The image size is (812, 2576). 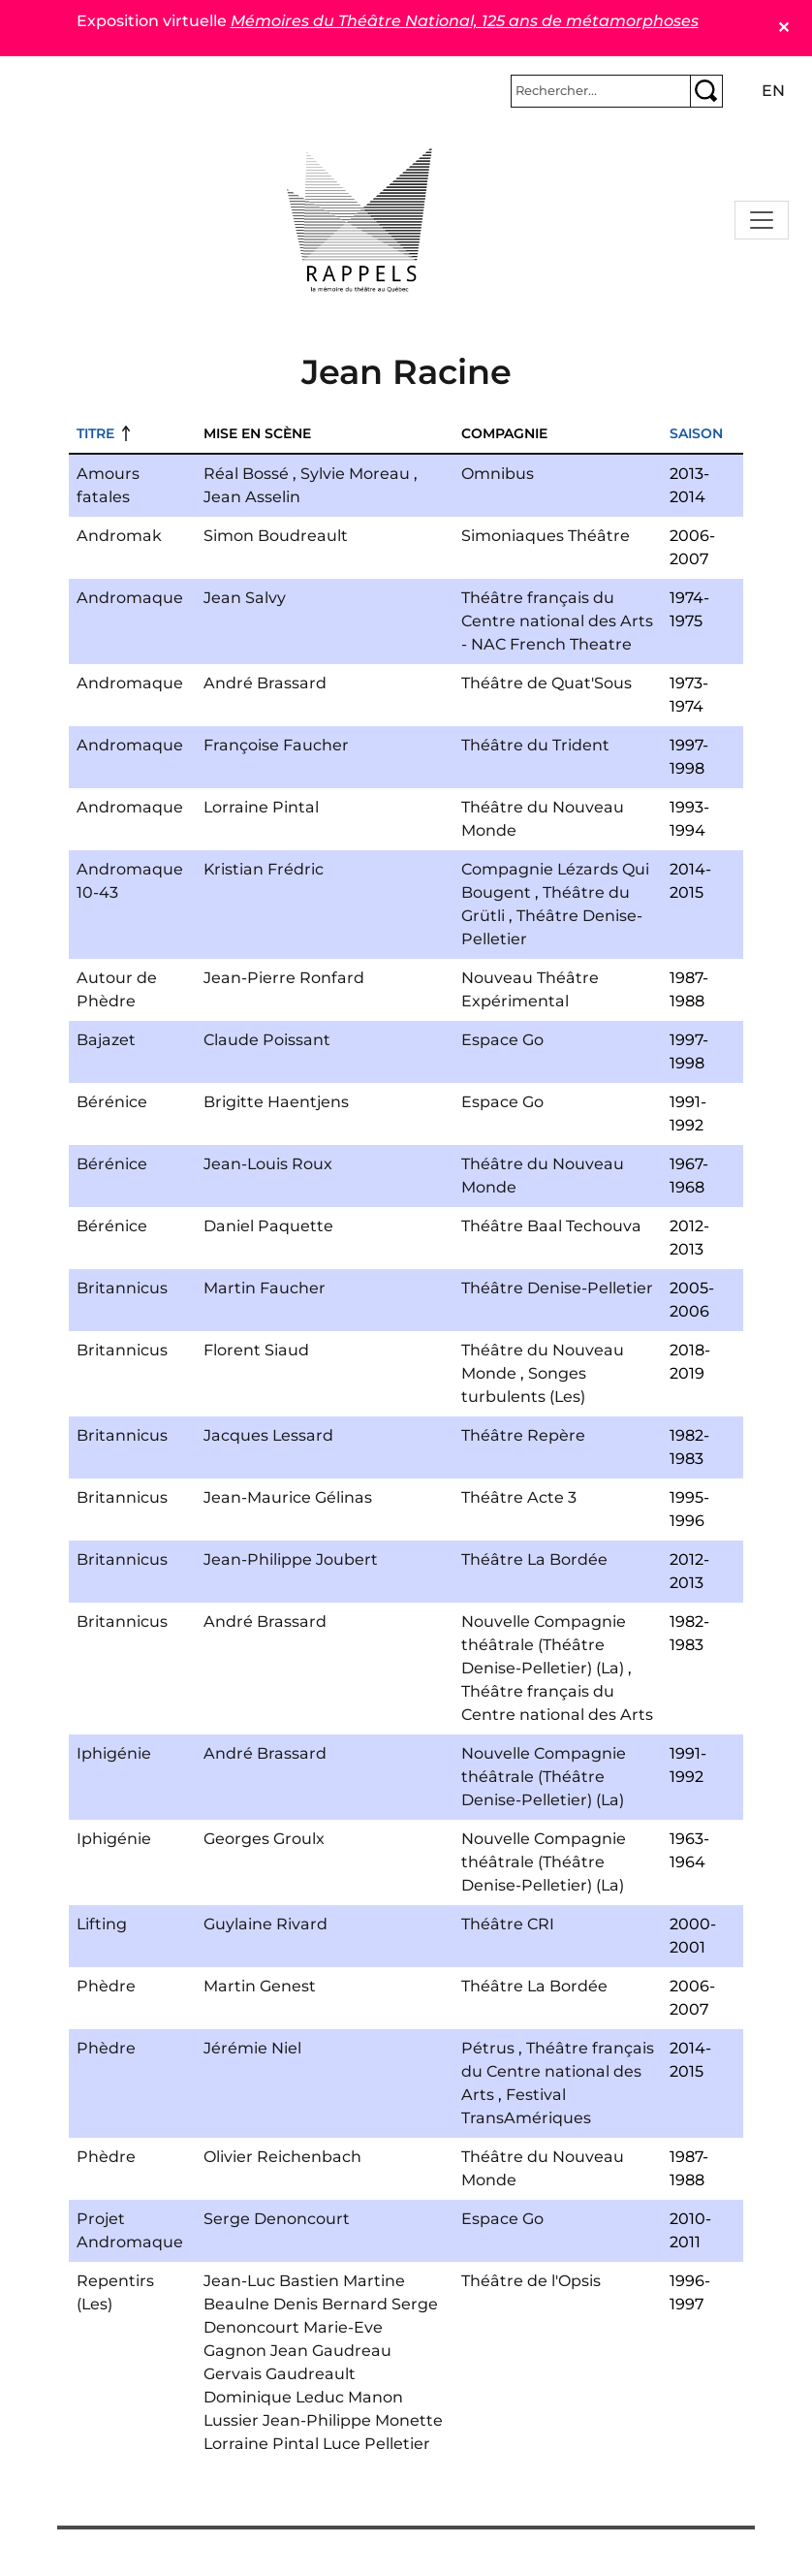 I want to click on Britannicus, so click(x=122, y=1288).